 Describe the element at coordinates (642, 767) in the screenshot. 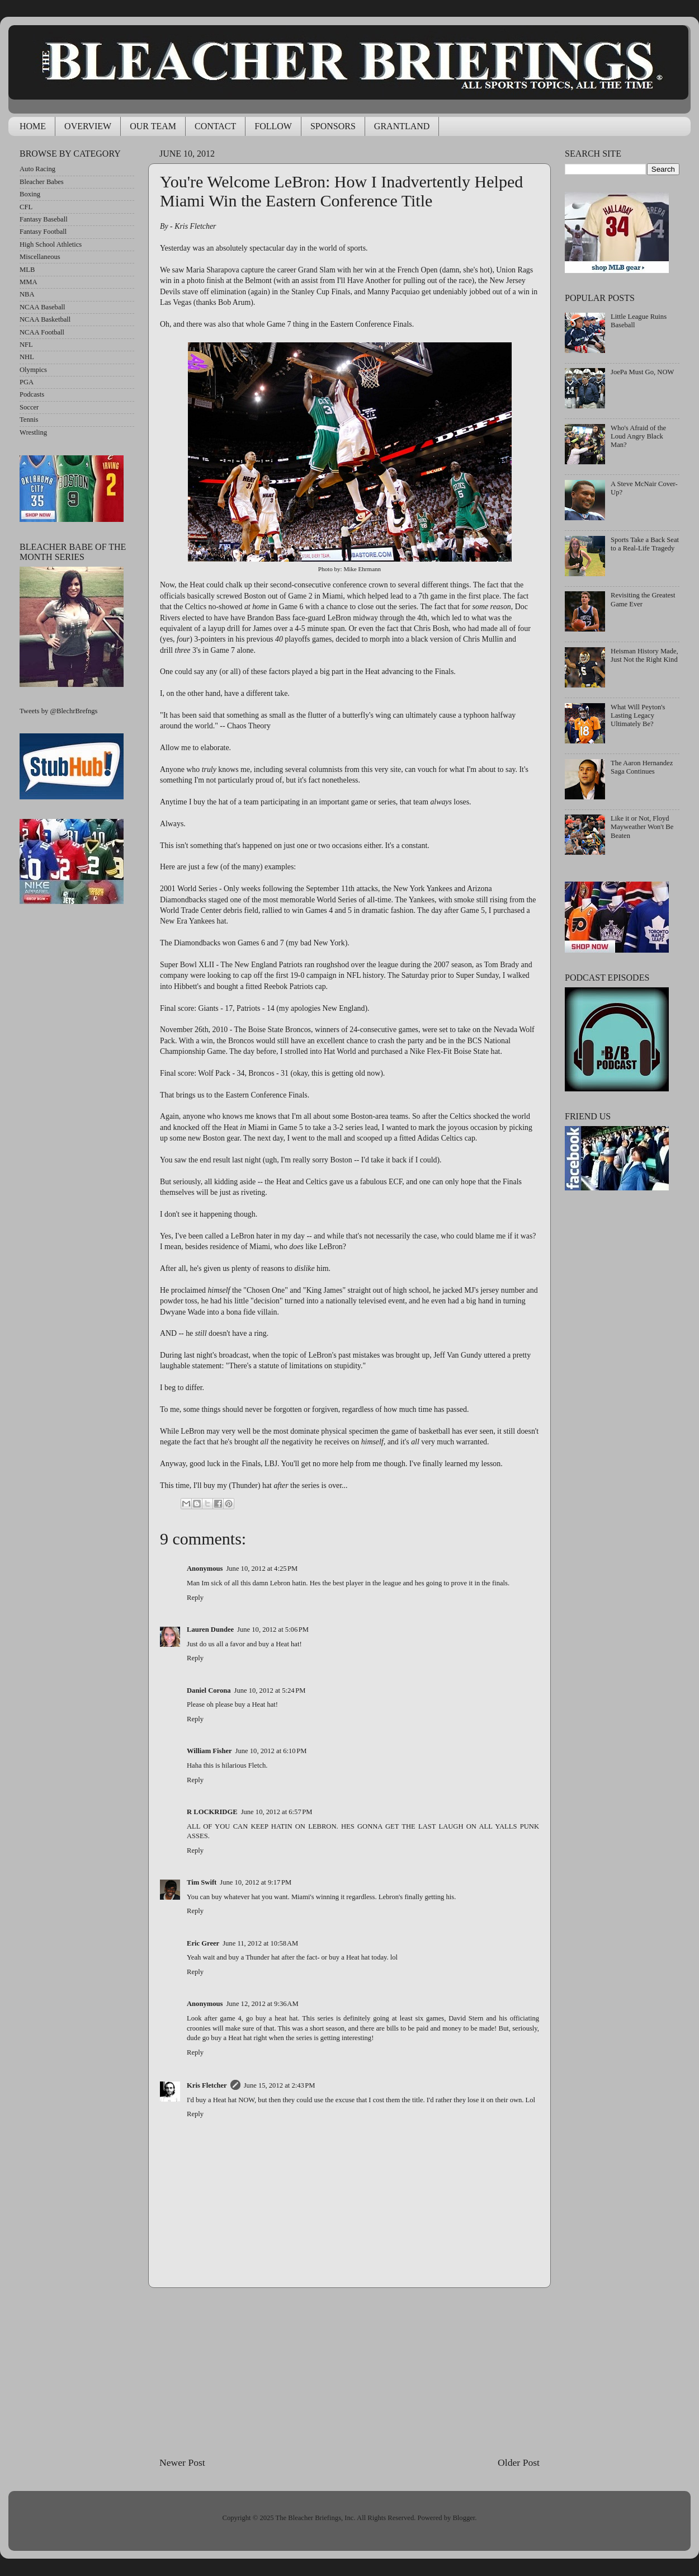

I see `The Aaron Hernandez Saga Continues` at that location.